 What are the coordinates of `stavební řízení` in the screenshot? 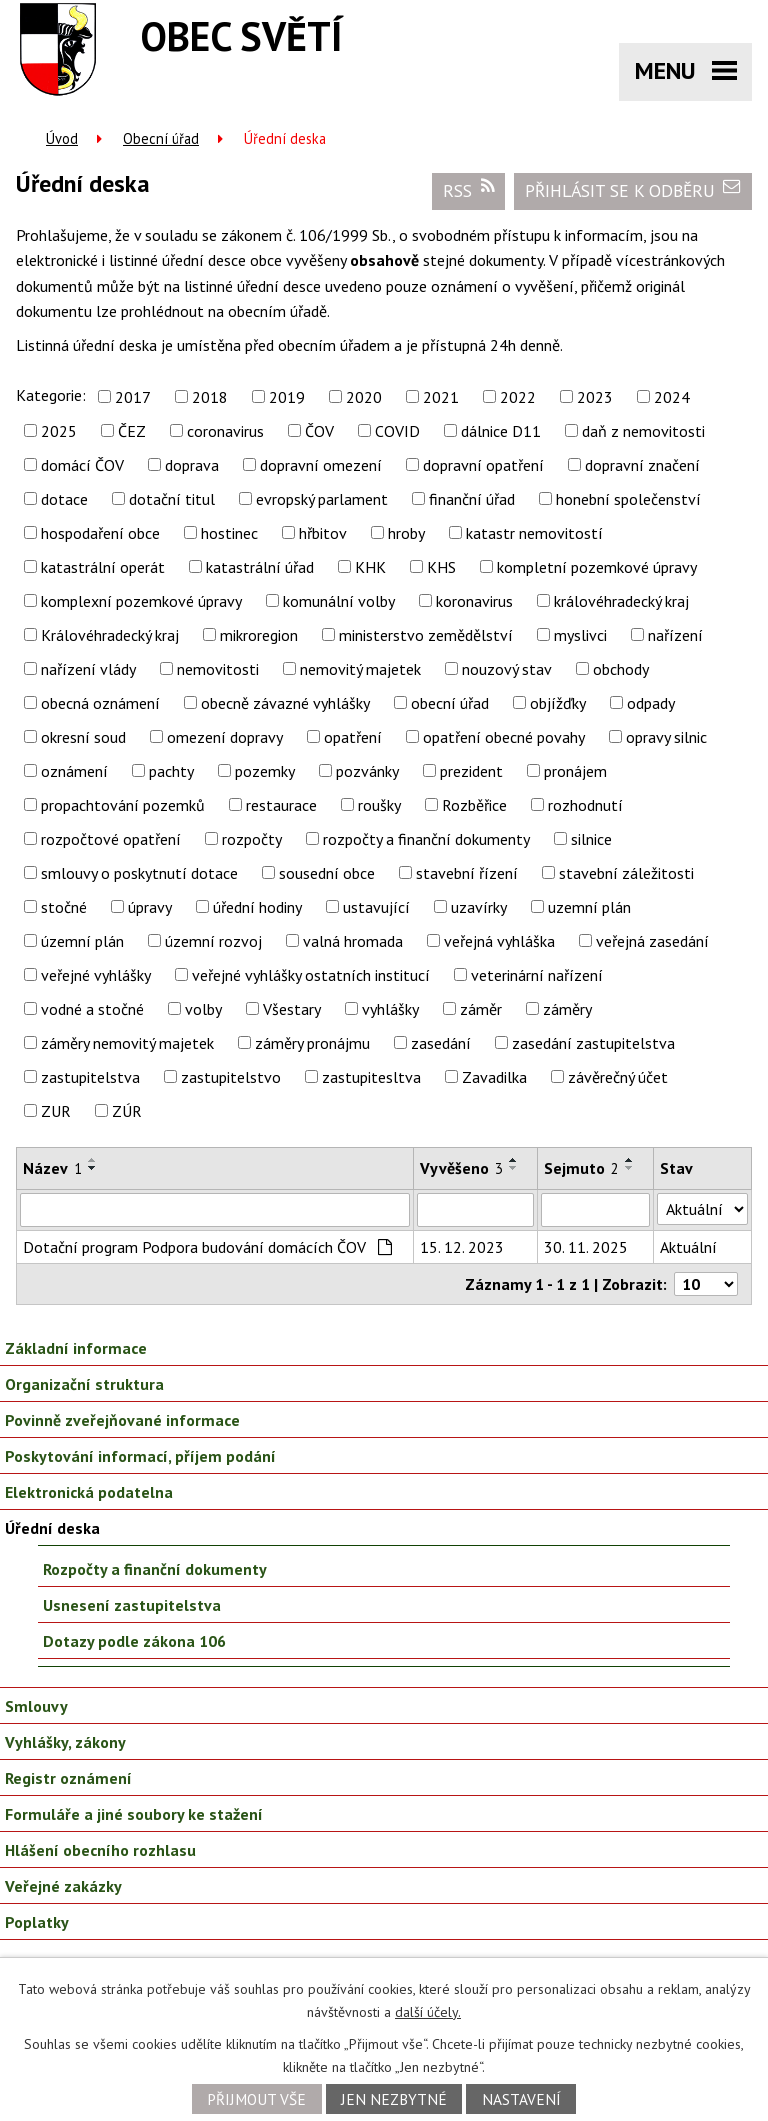 It's located at (467, 873).